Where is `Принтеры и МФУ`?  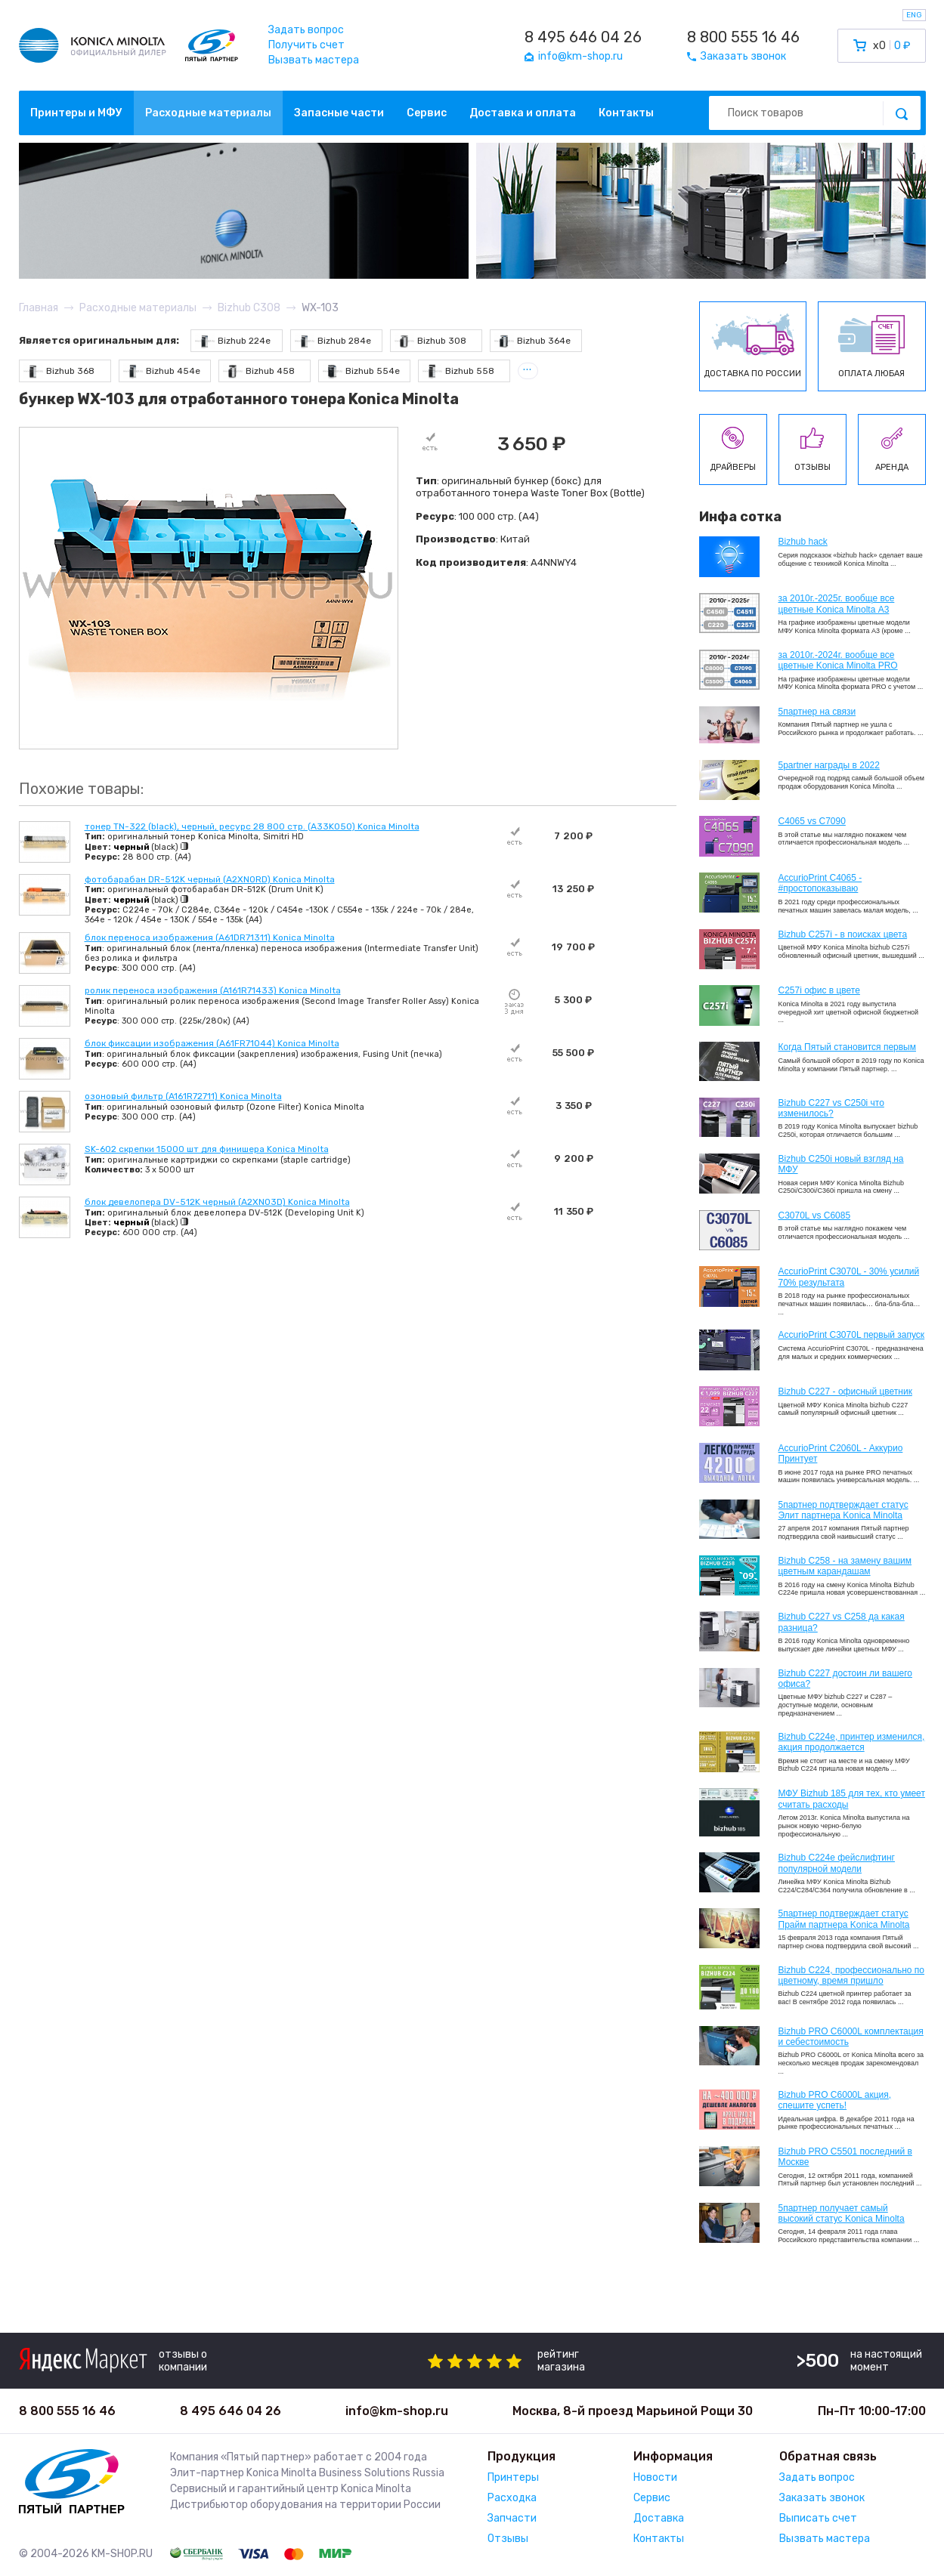
Принтеры и МФУ is located at coordinates (76, 113).